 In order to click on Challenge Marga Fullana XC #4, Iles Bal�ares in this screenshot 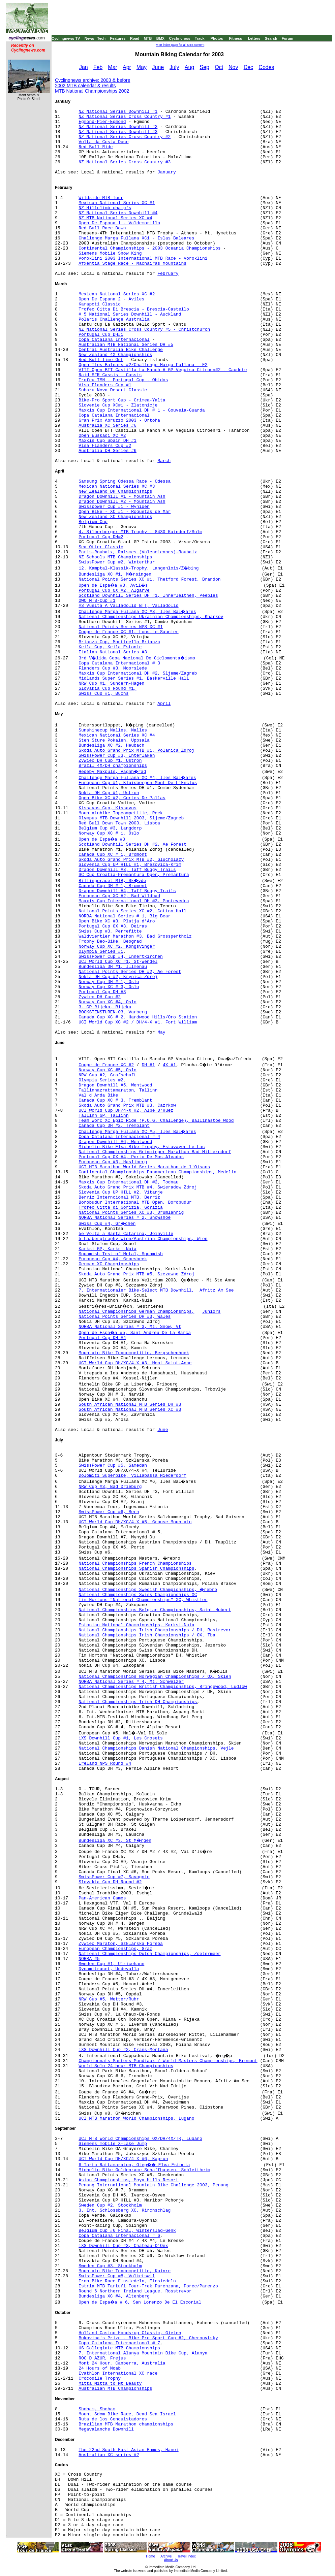, I will do `click(137, 777)`.